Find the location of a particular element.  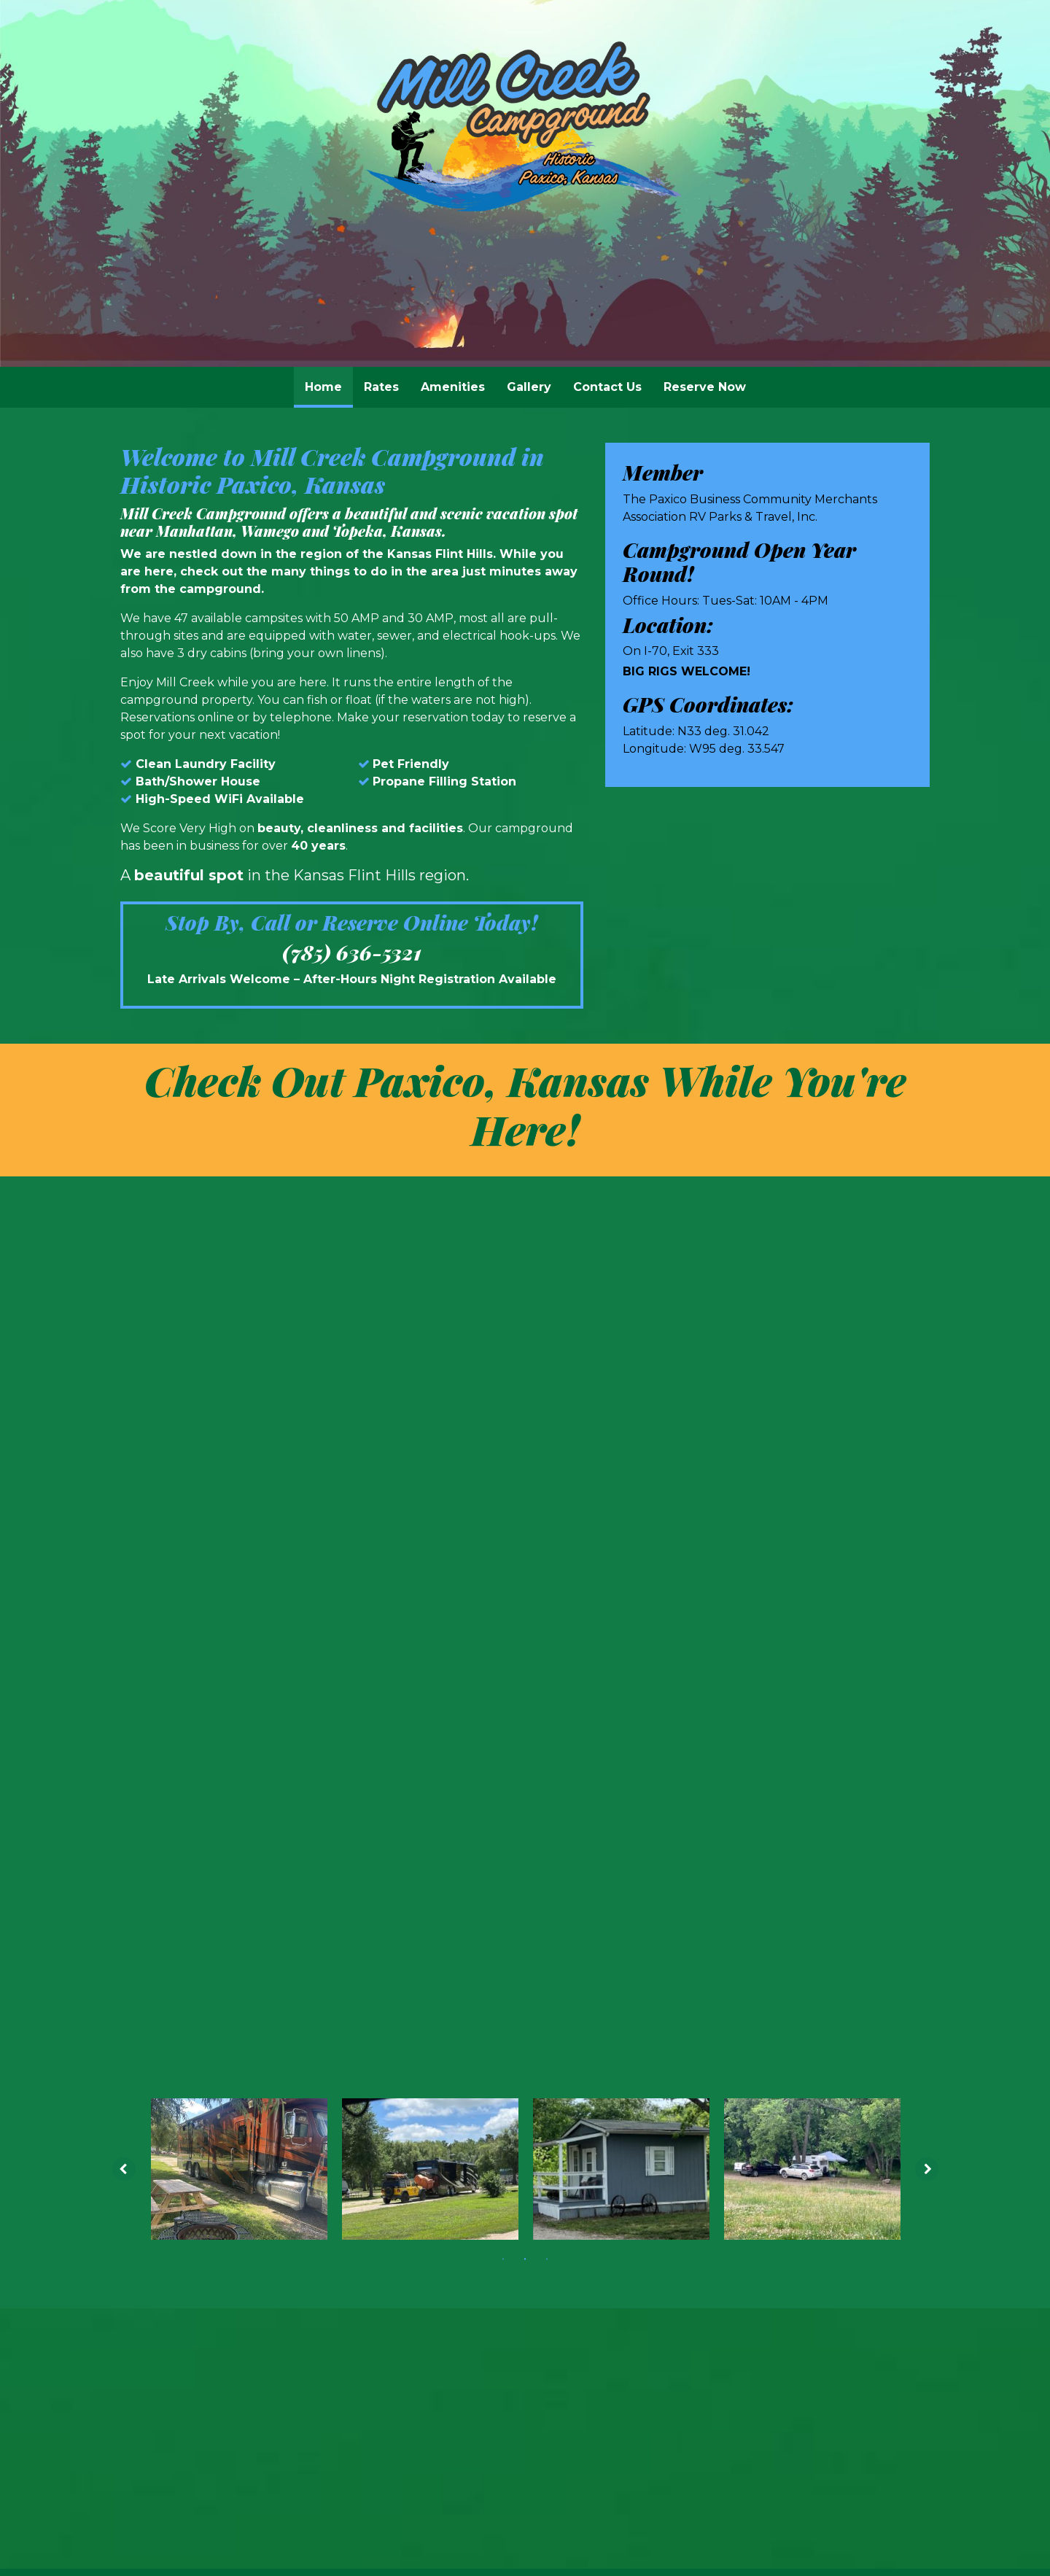

[tabpanel] is located at coordinates (239, 1359).